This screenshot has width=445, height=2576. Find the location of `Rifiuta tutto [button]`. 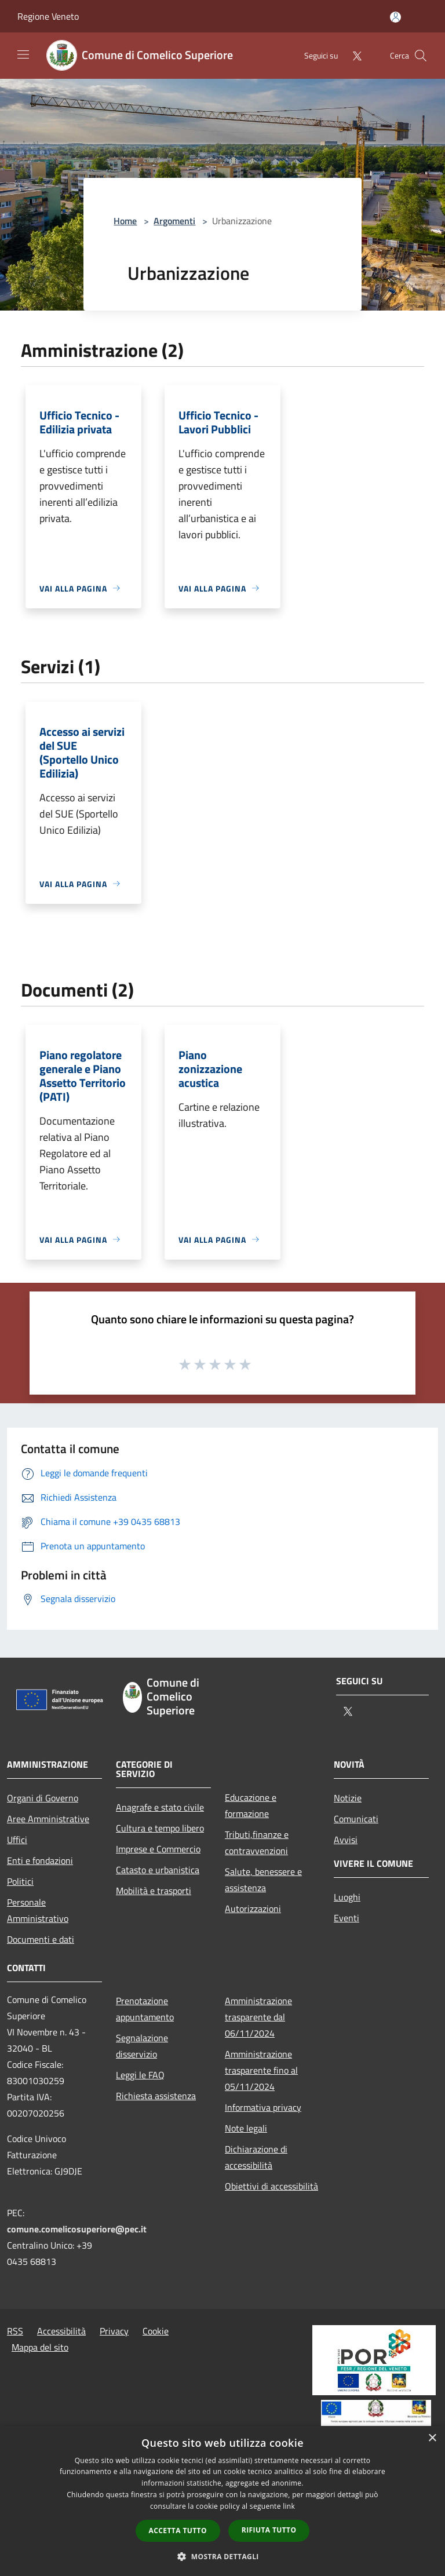

Rifiuta tutto [button] is located at coordinates (269, 2530).